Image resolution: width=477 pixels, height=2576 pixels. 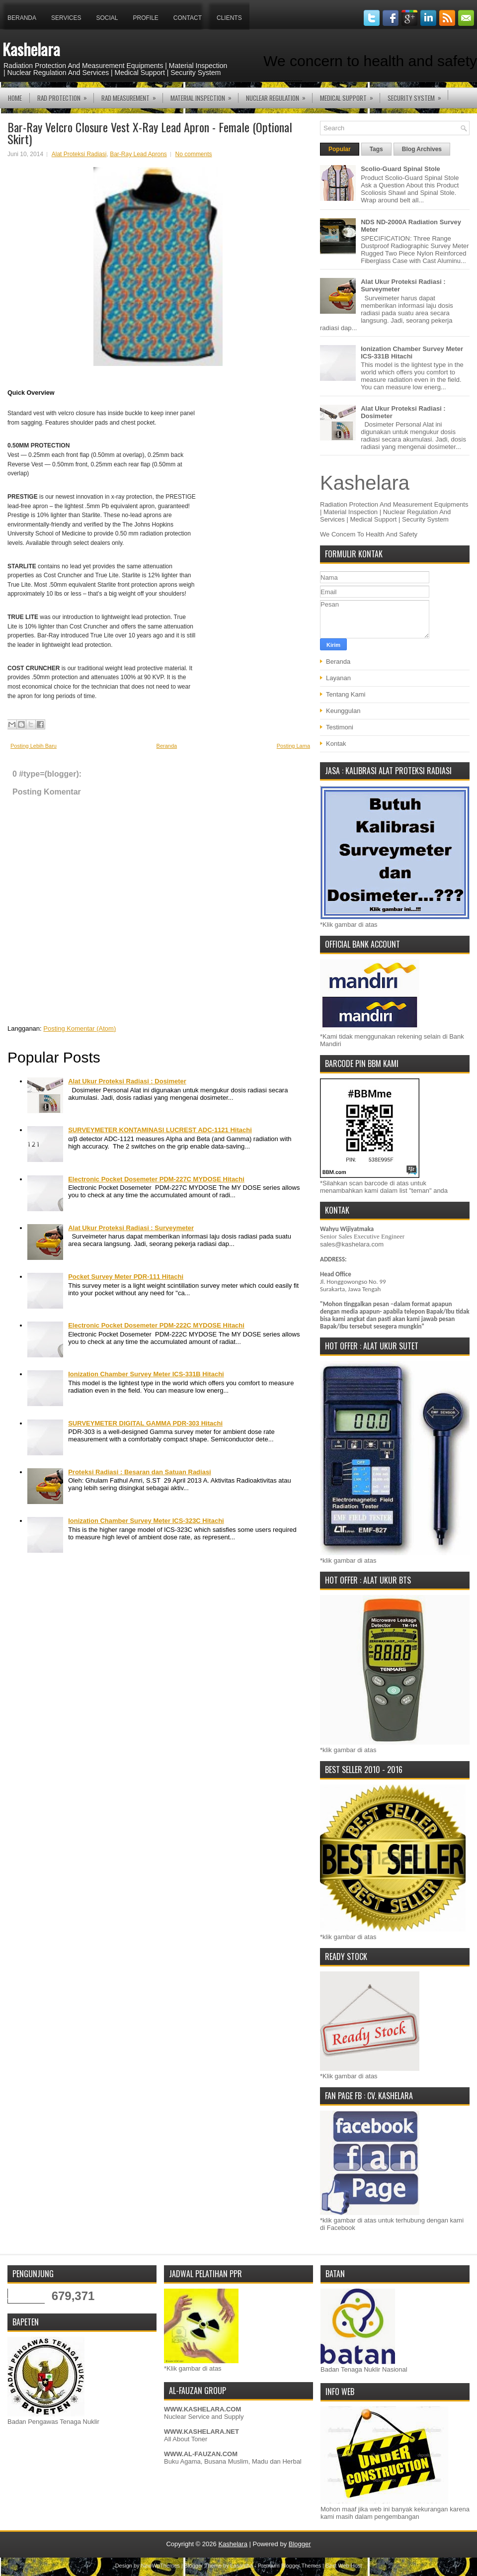 I want to click on Beranda, so click(x=21, y=17).